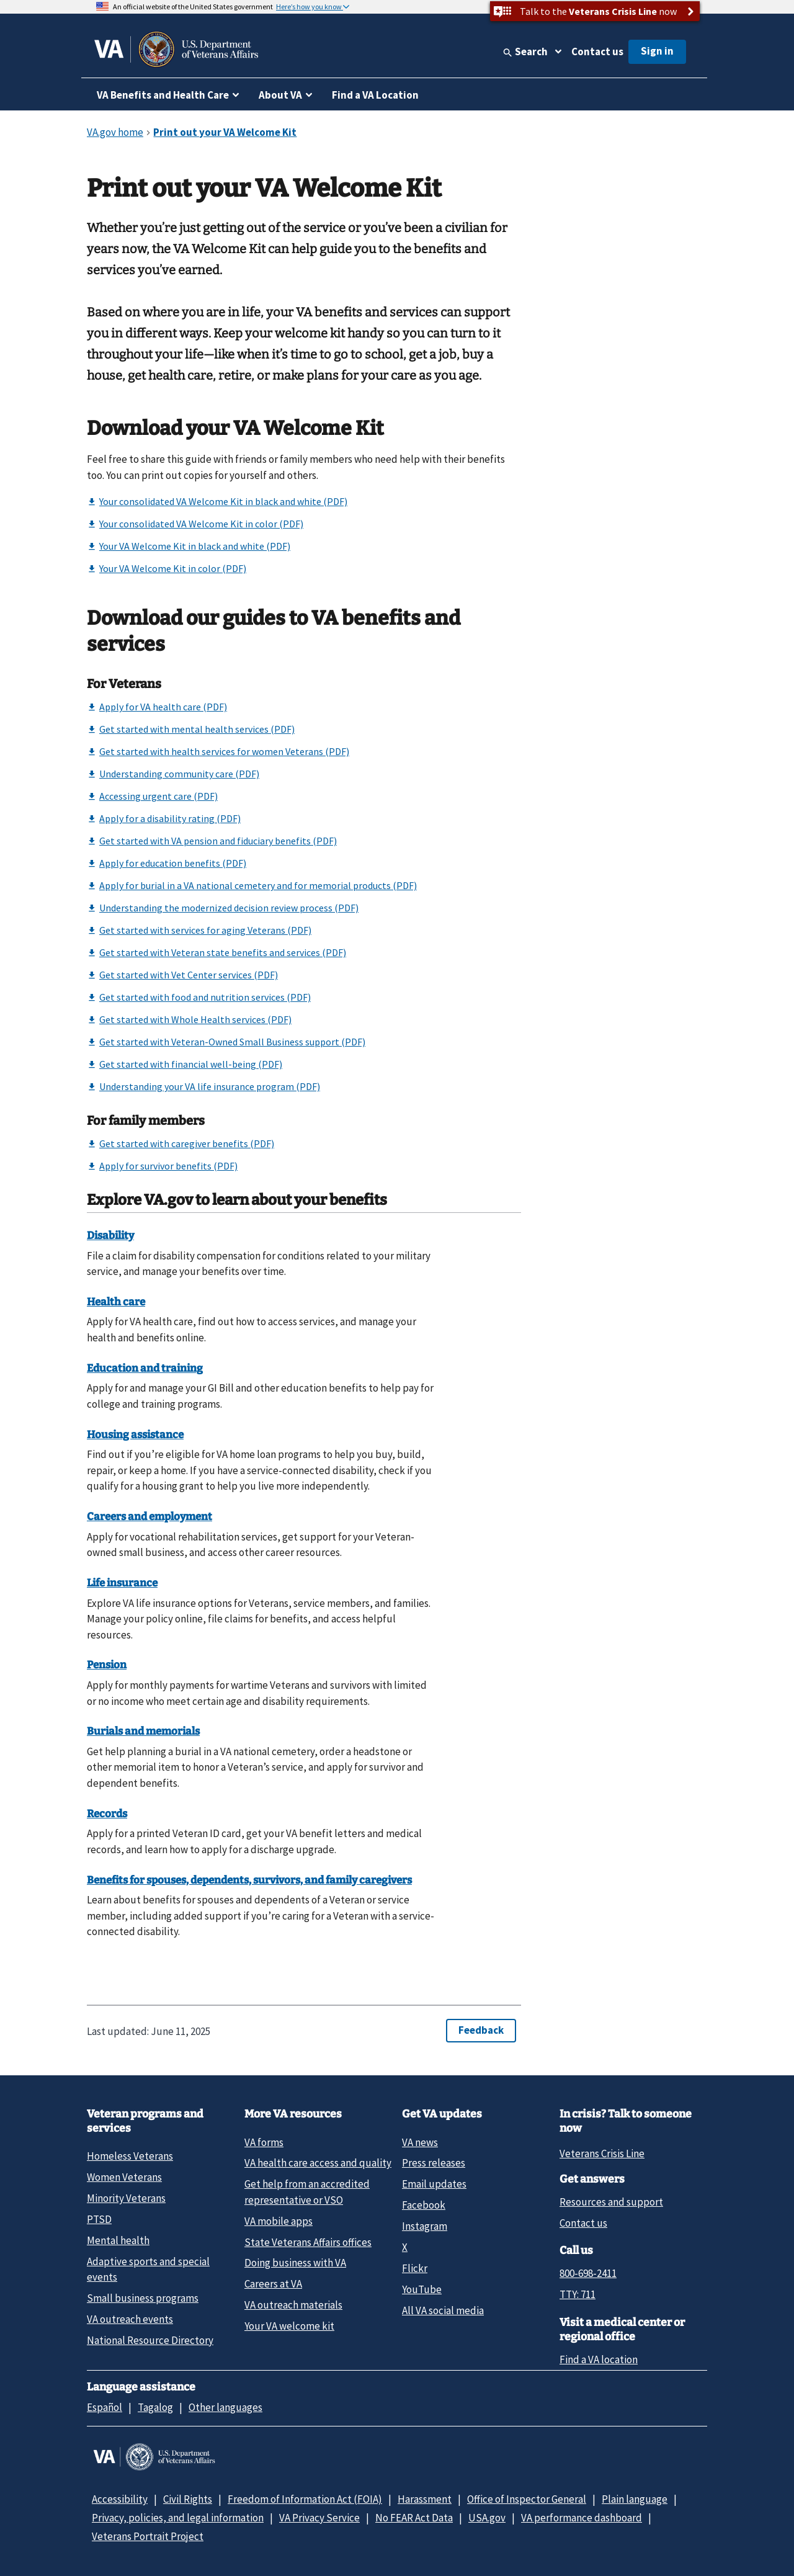 This screenshot has height=2576, width=794. Describe the element at coordinates (434, 2184) in the screenshot. I see `Email updates` at that location.